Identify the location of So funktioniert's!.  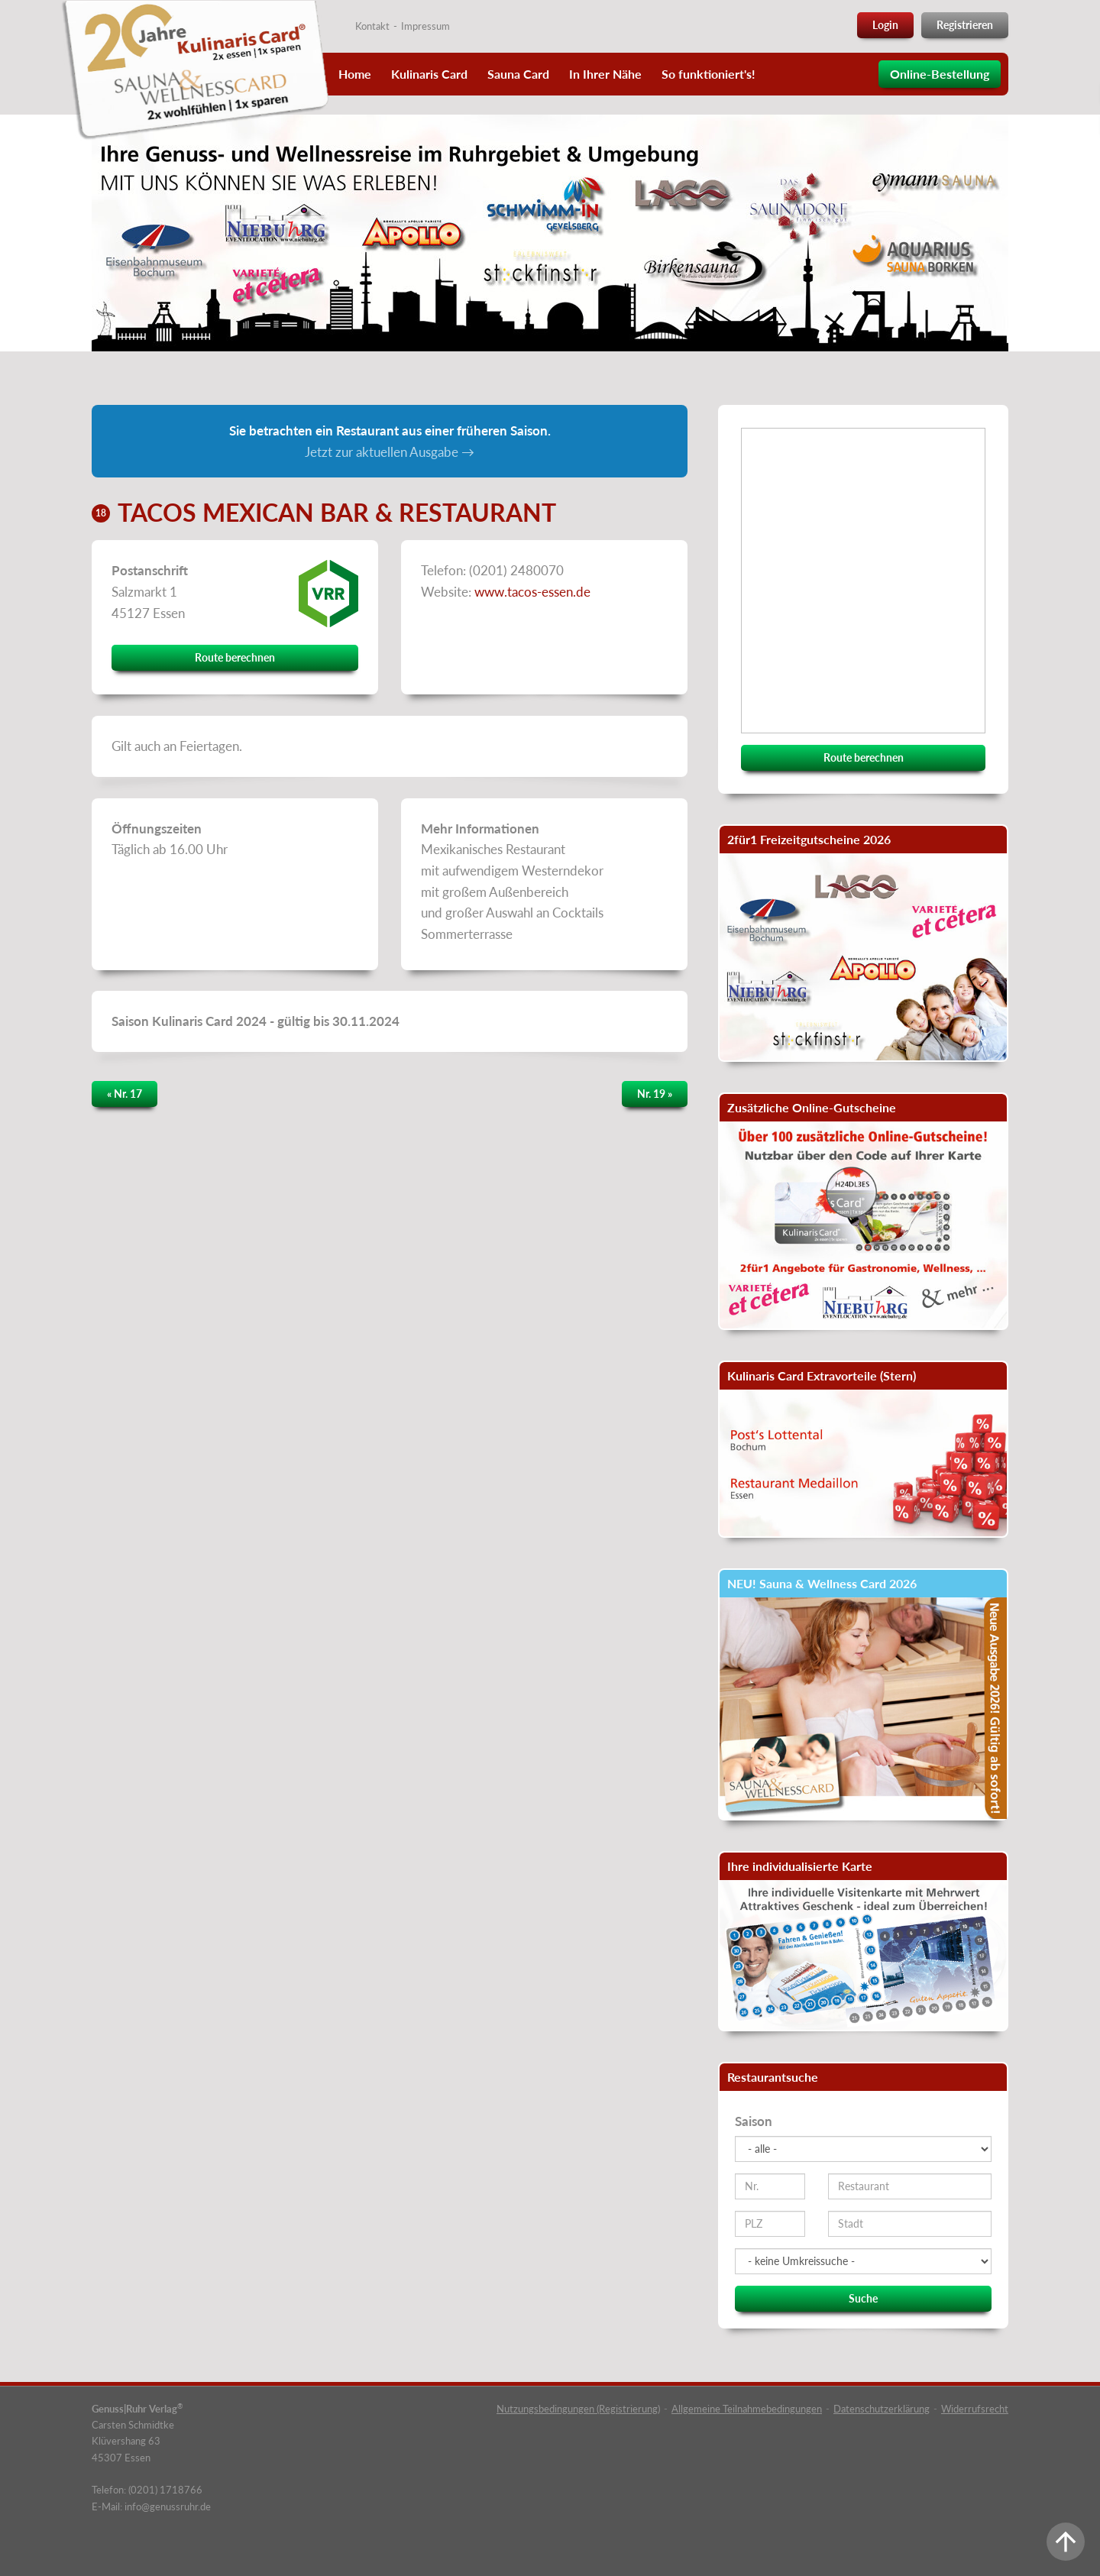
(708, 73).